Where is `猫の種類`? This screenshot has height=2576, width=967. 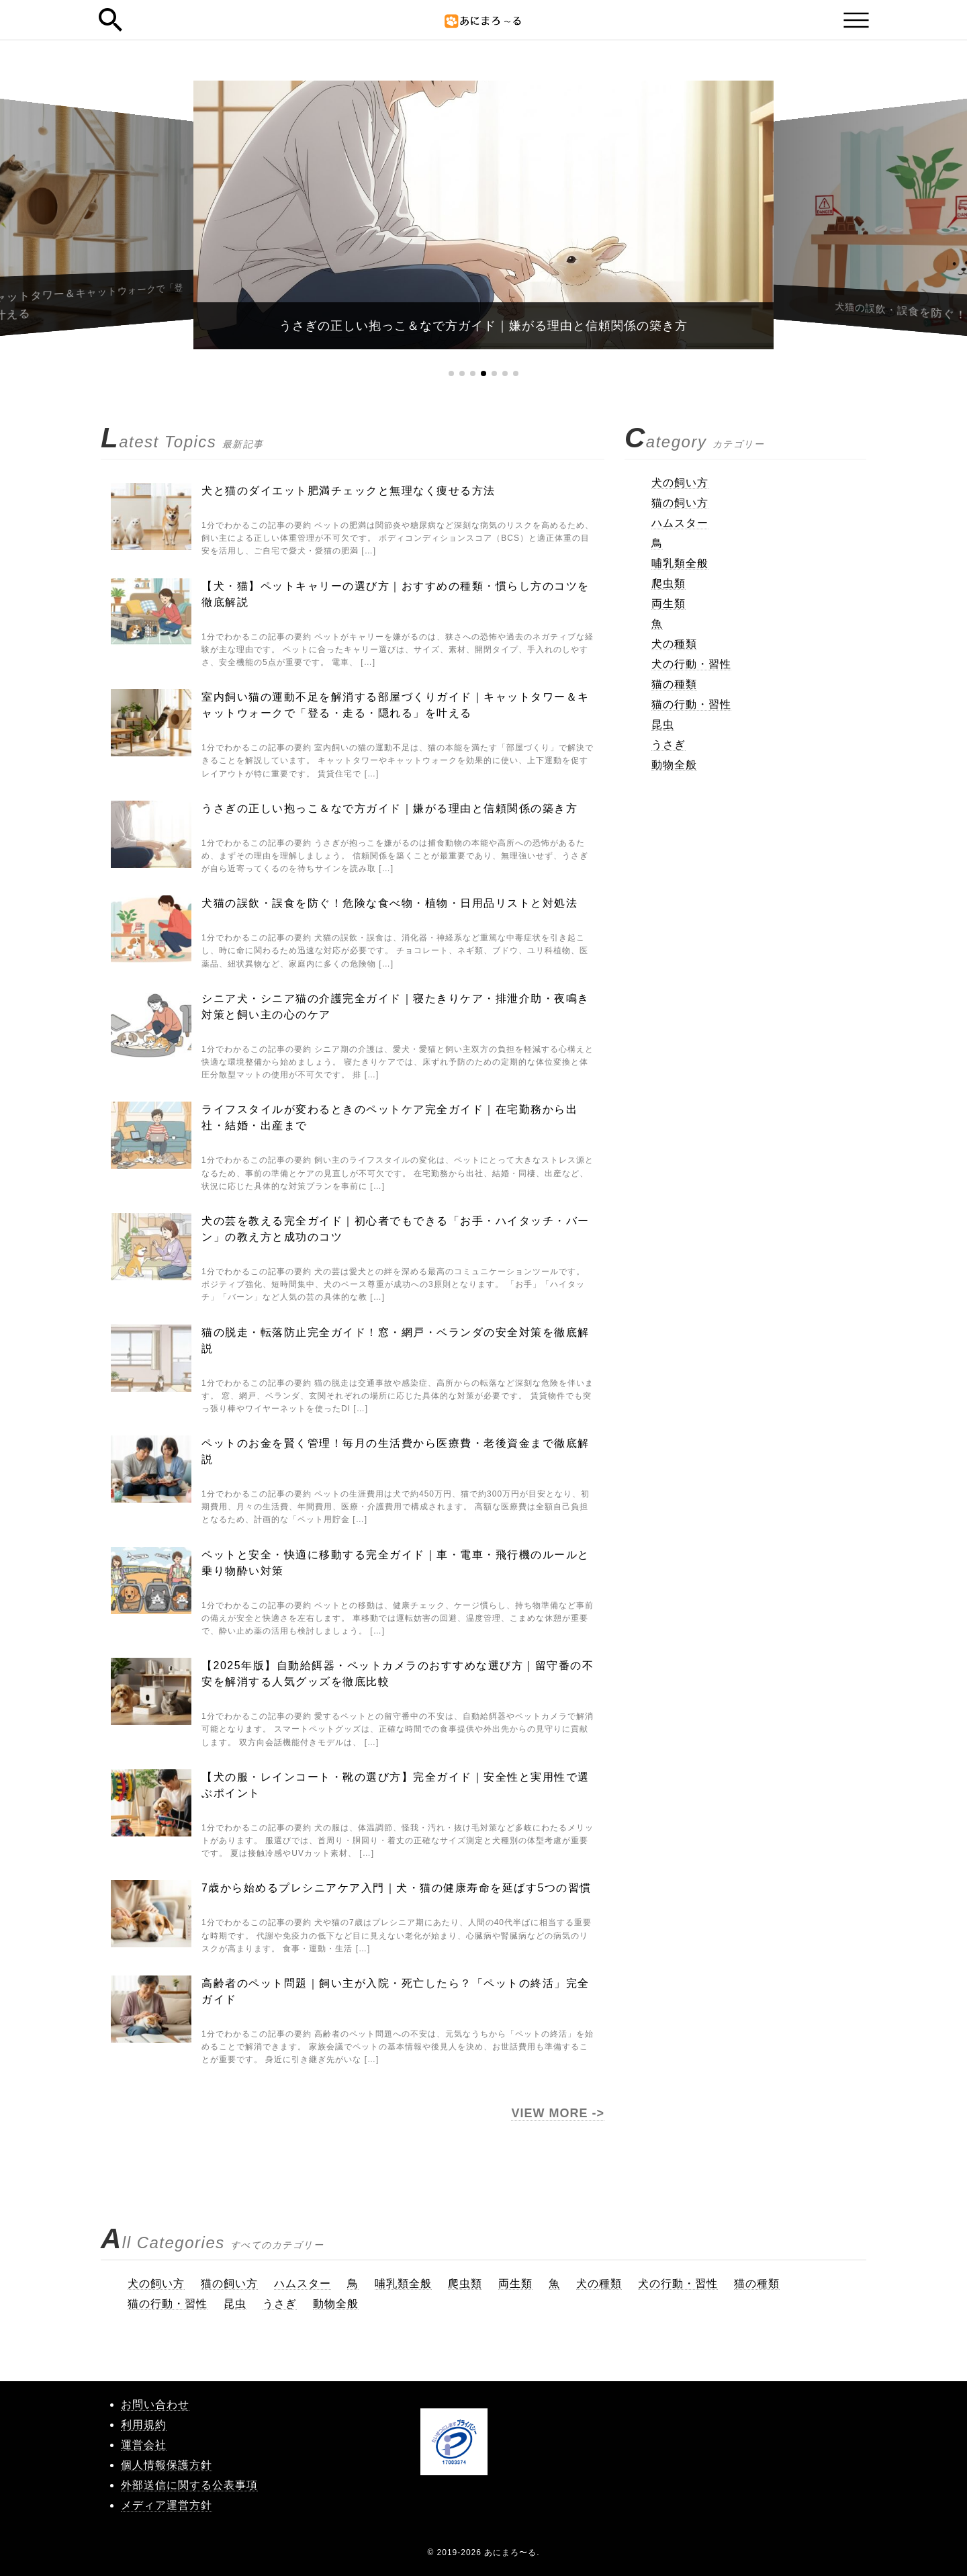
猫の種類 is located at coordinates (674, 684).